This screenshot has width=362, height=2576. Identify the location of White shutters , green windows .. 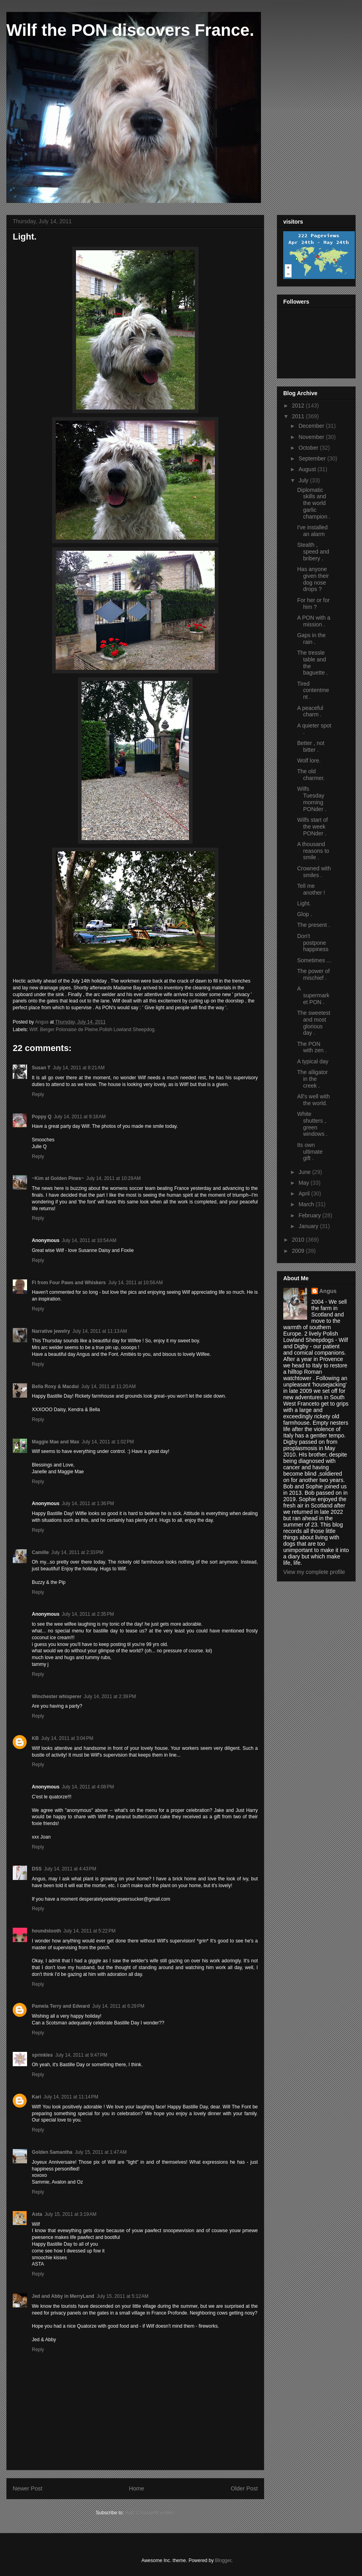
(312, 1124).